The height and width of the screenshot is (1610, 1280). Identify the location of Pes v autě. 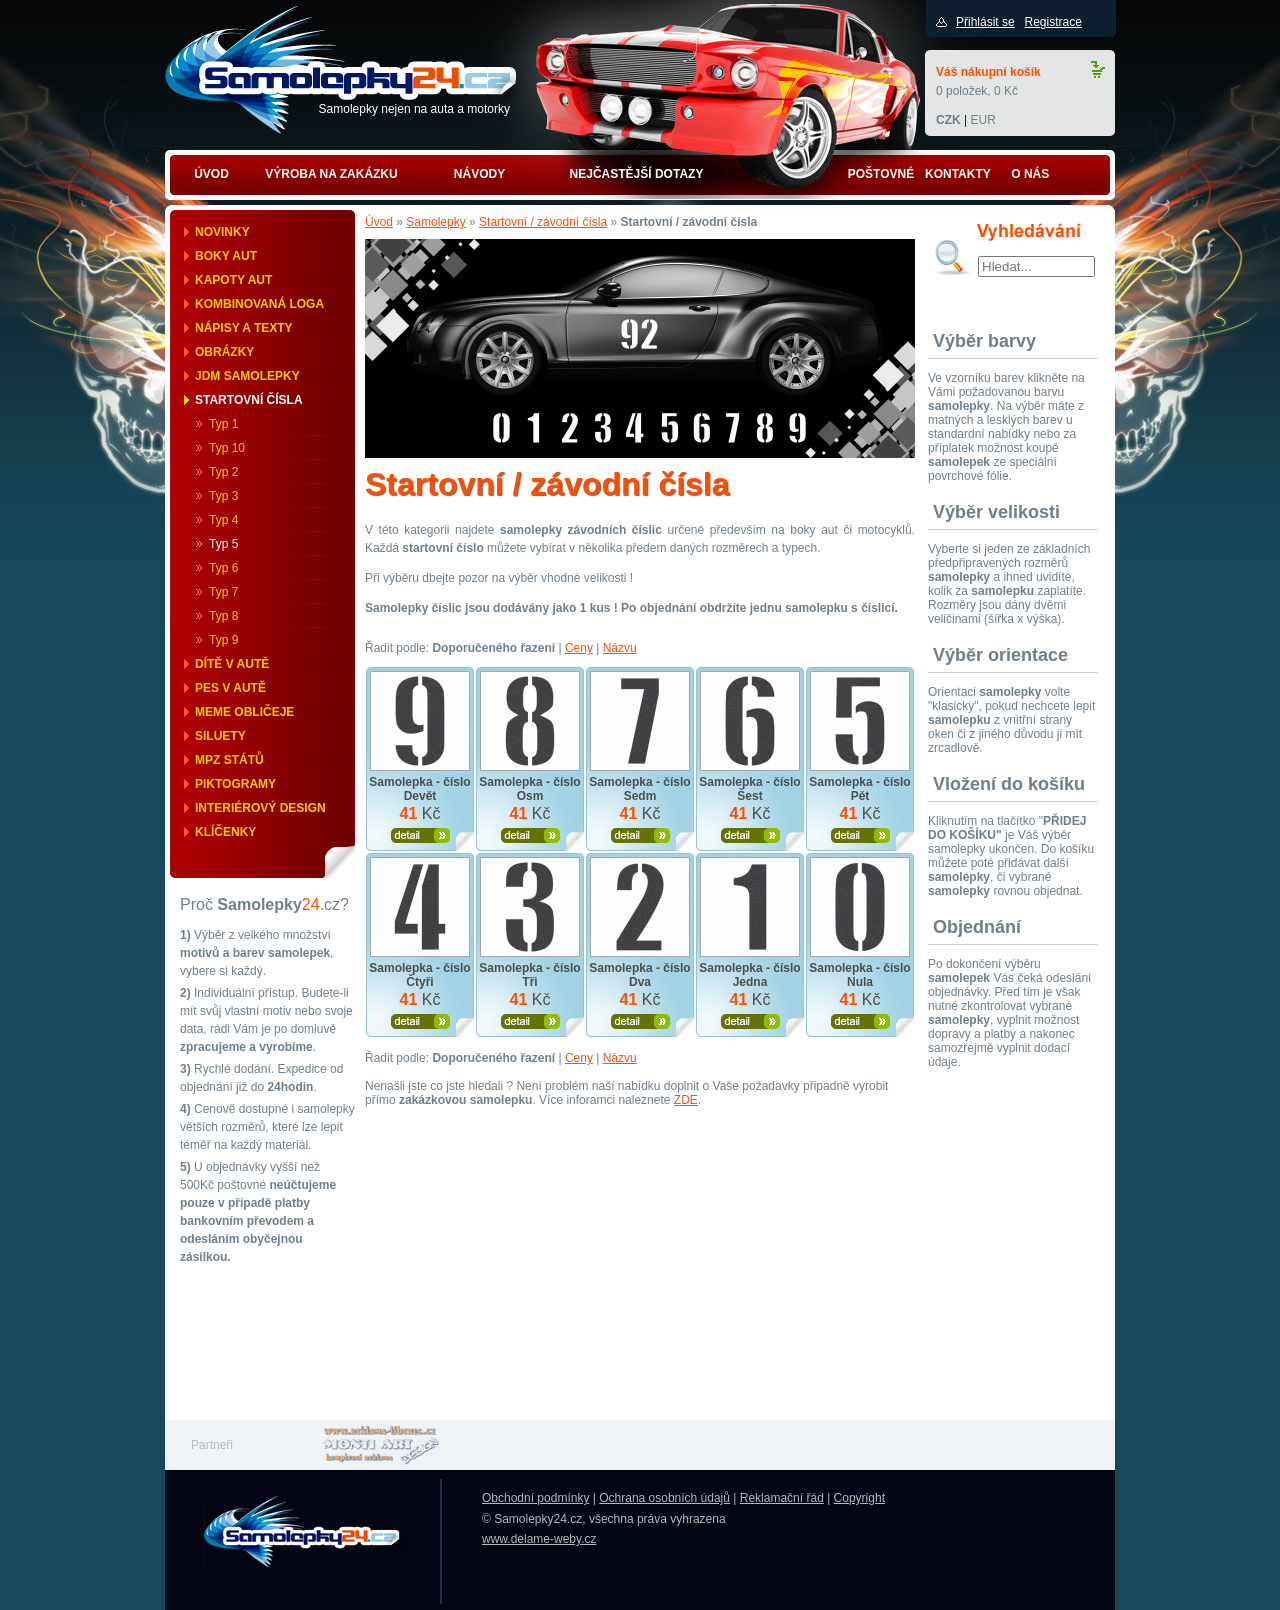
(230, 688).